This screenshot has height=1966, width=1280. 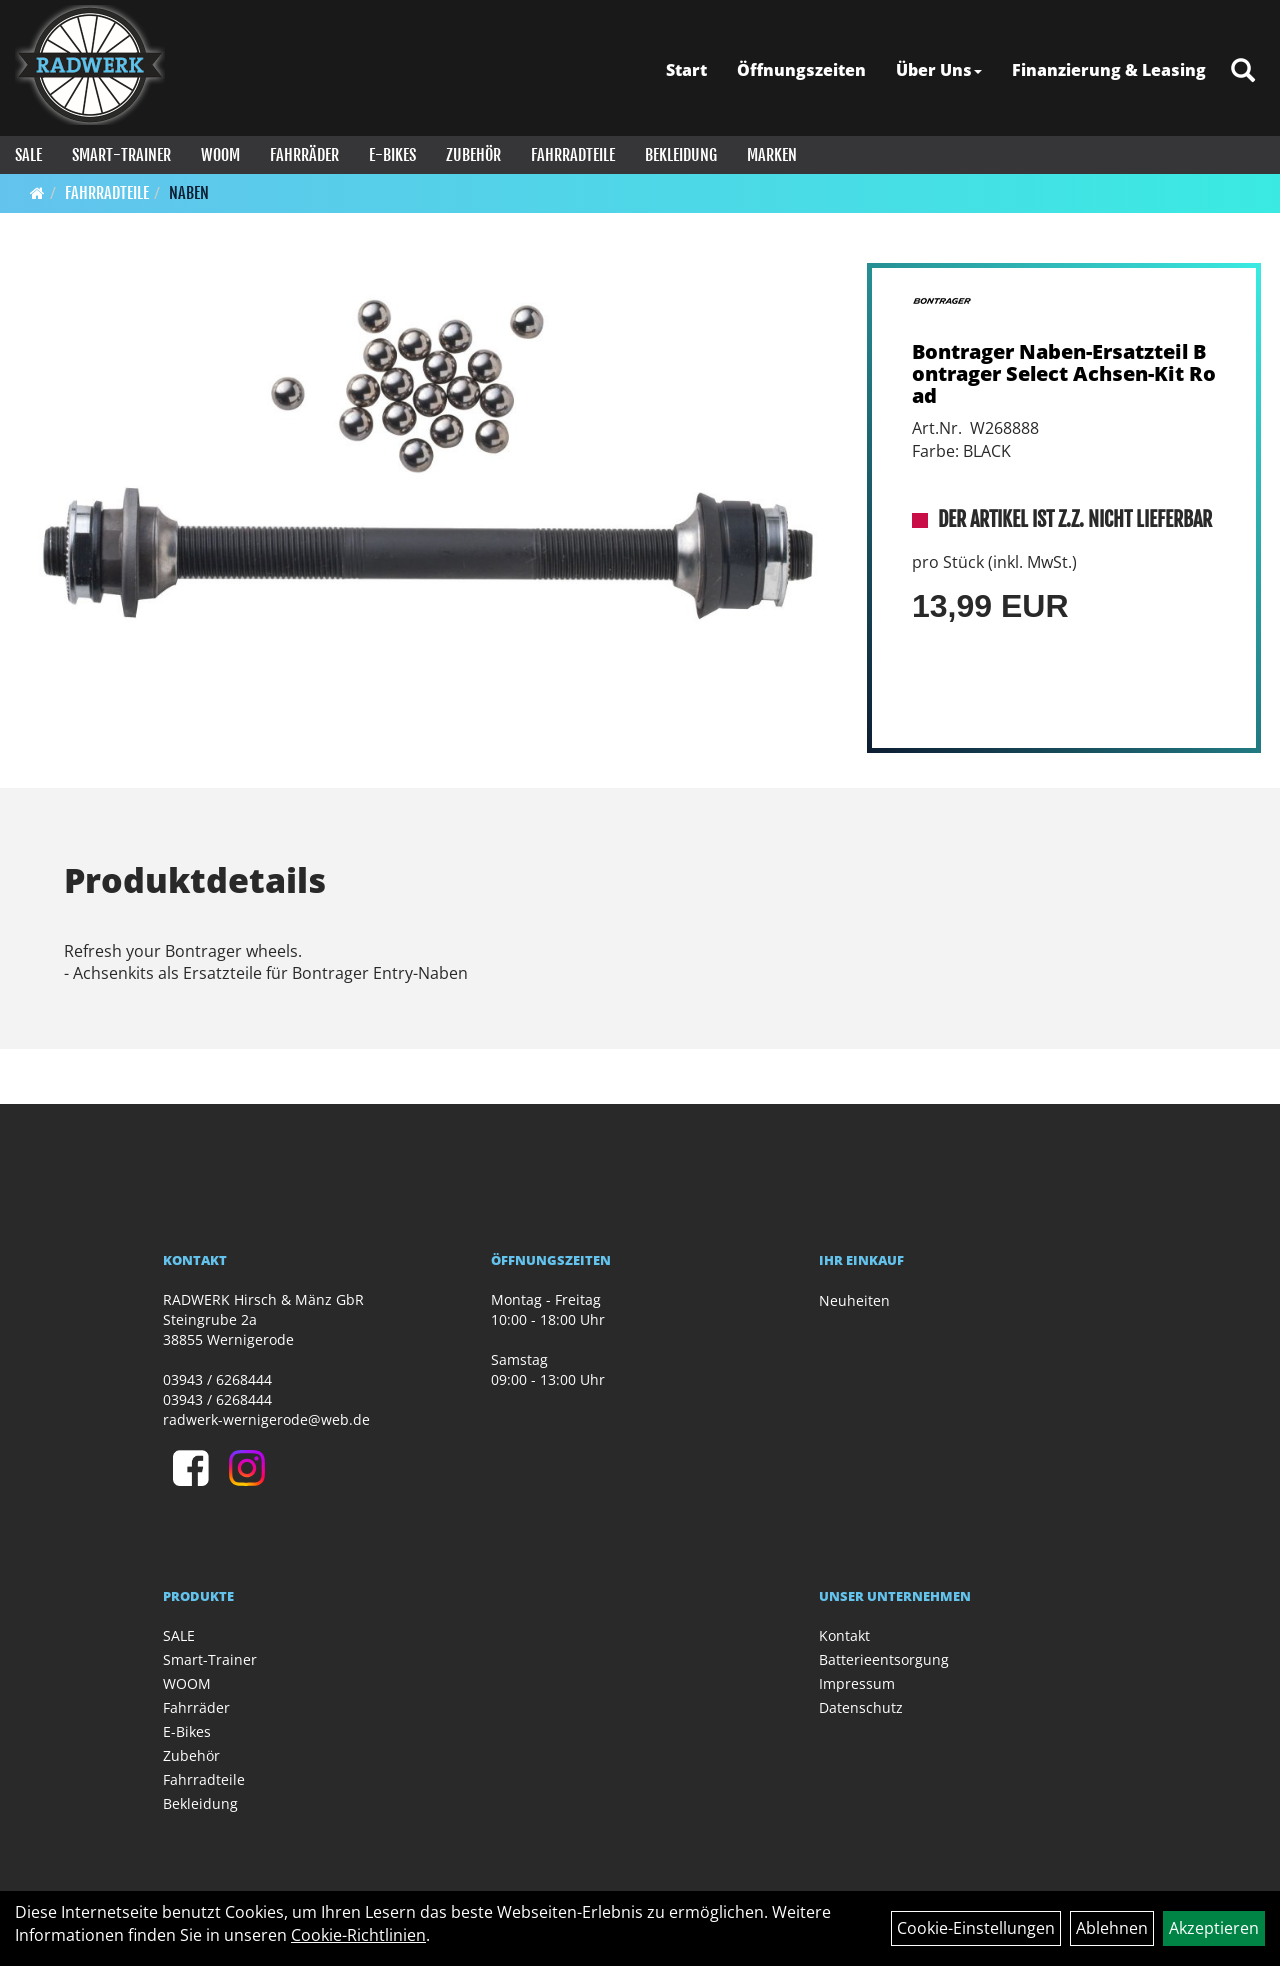 What do you see at coordinates (573, 155) in the screenshot?
I see `Fahrradteile` at bounding box center [573, 155].